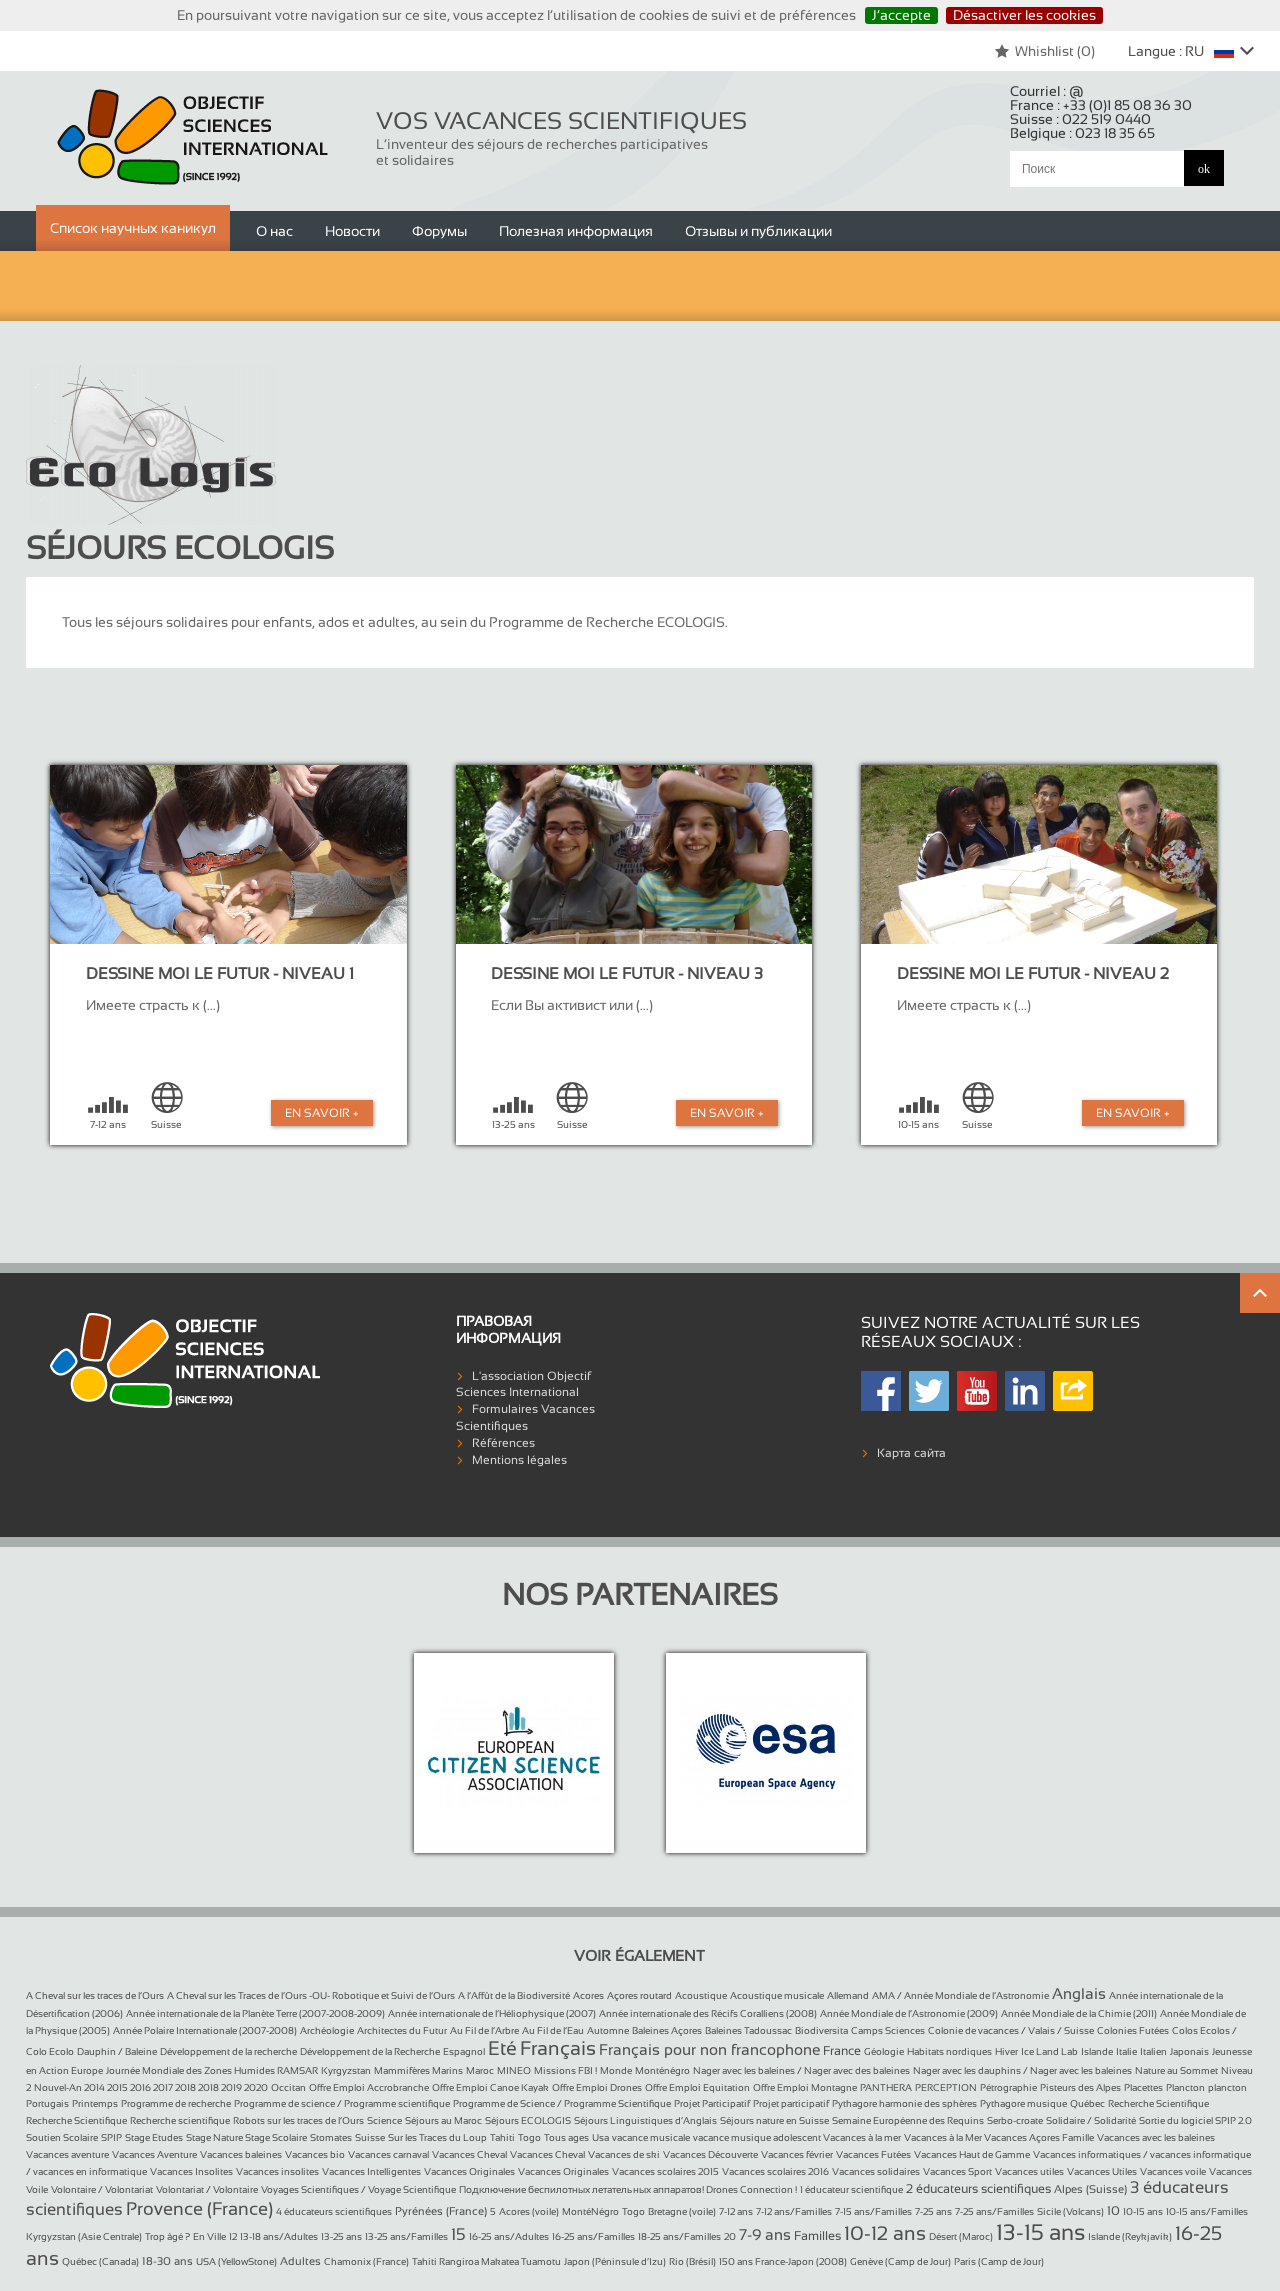 This screenshot has width=1280, height=2291. I want to click on Отзывы и публикации, so click(758, 231).